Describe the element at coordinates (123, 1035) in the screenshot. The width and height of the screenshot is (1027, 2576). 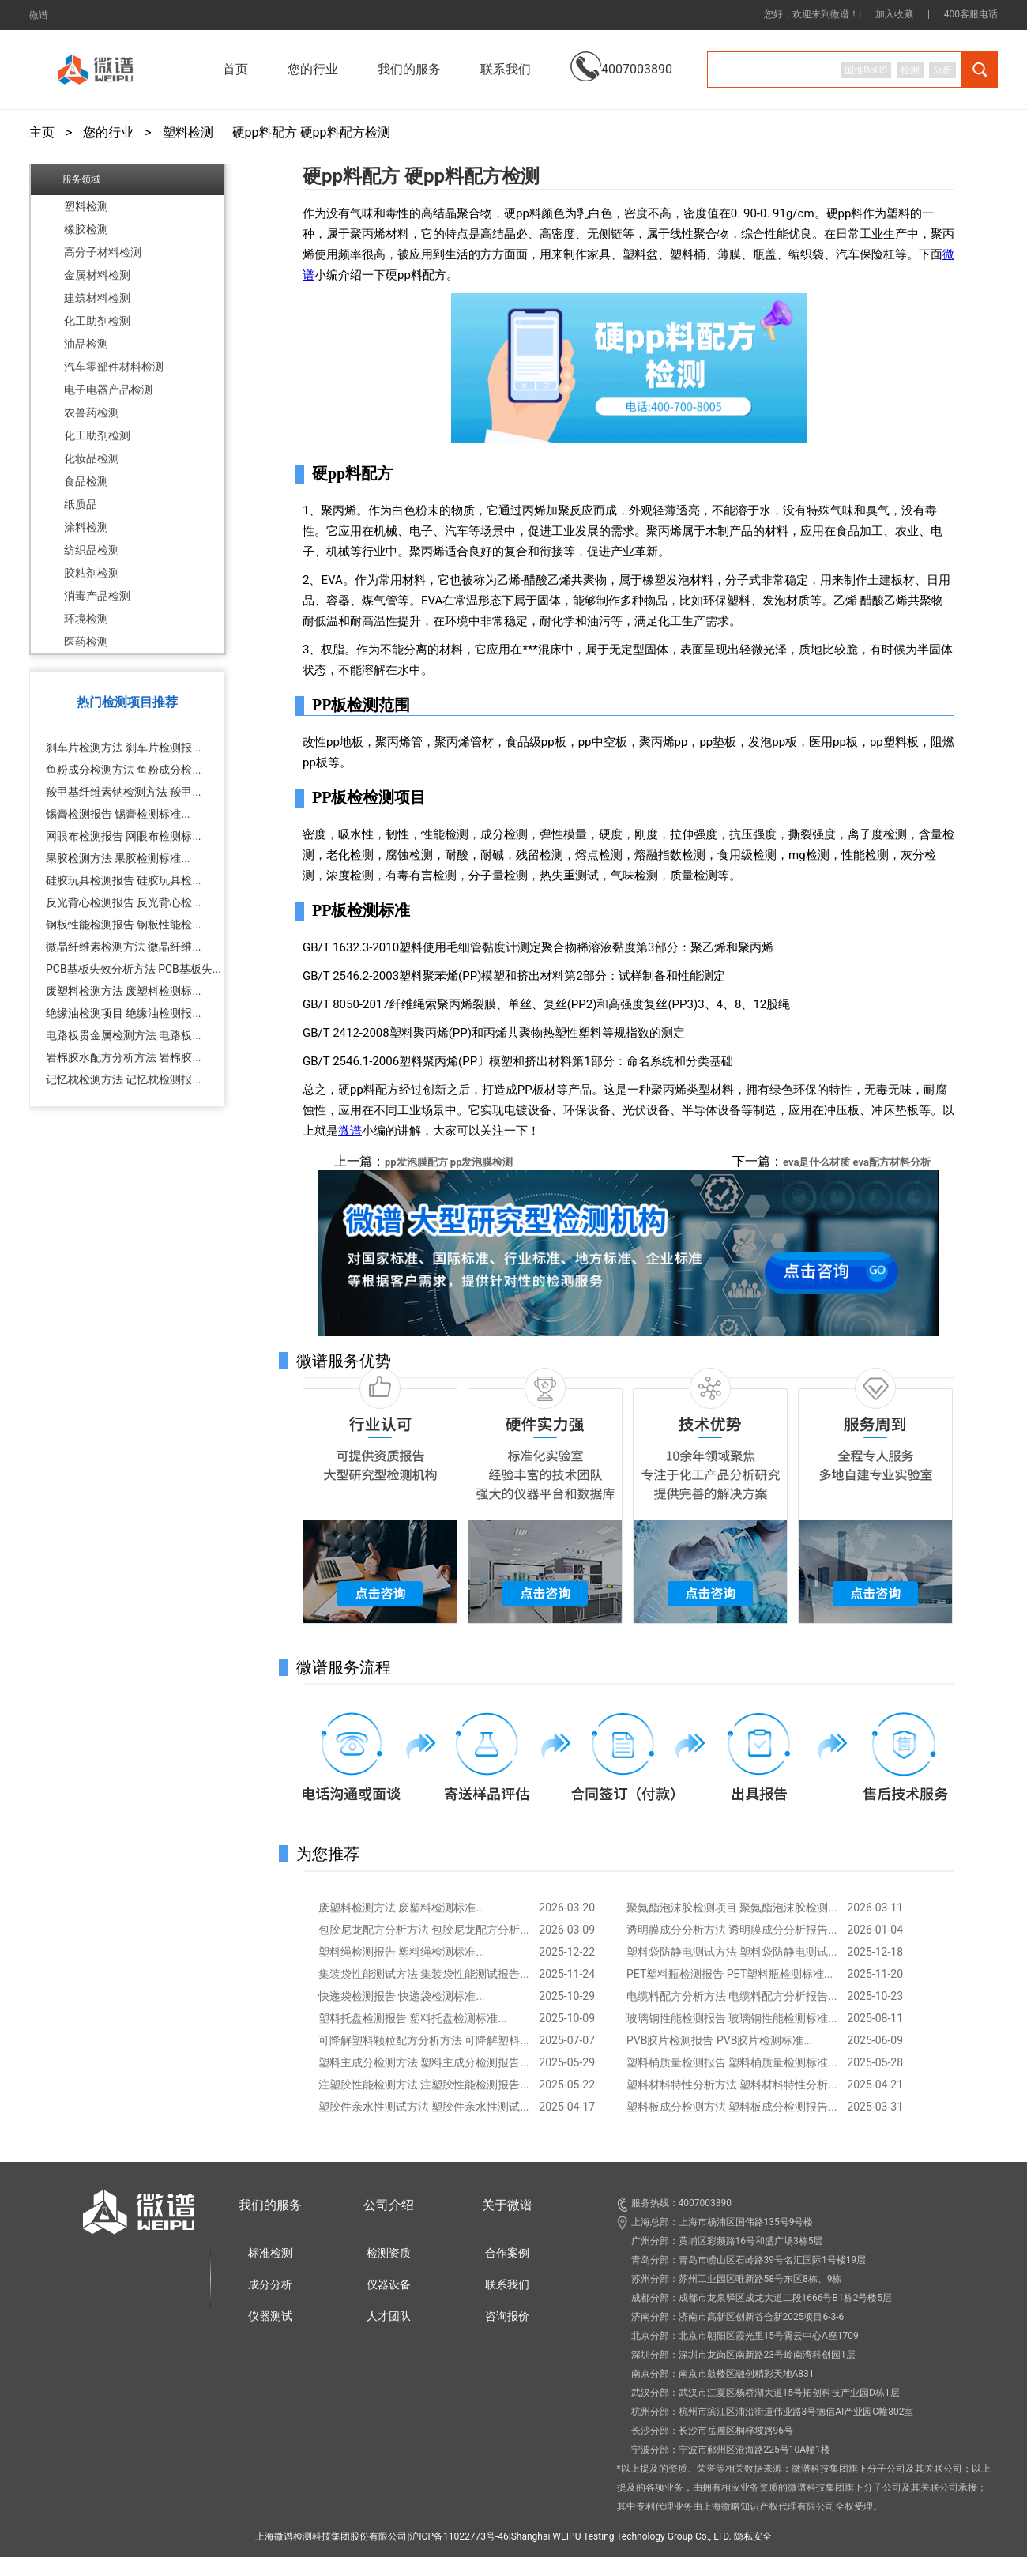
I see `电路板贵金属检测方法 电路板...` at that location.